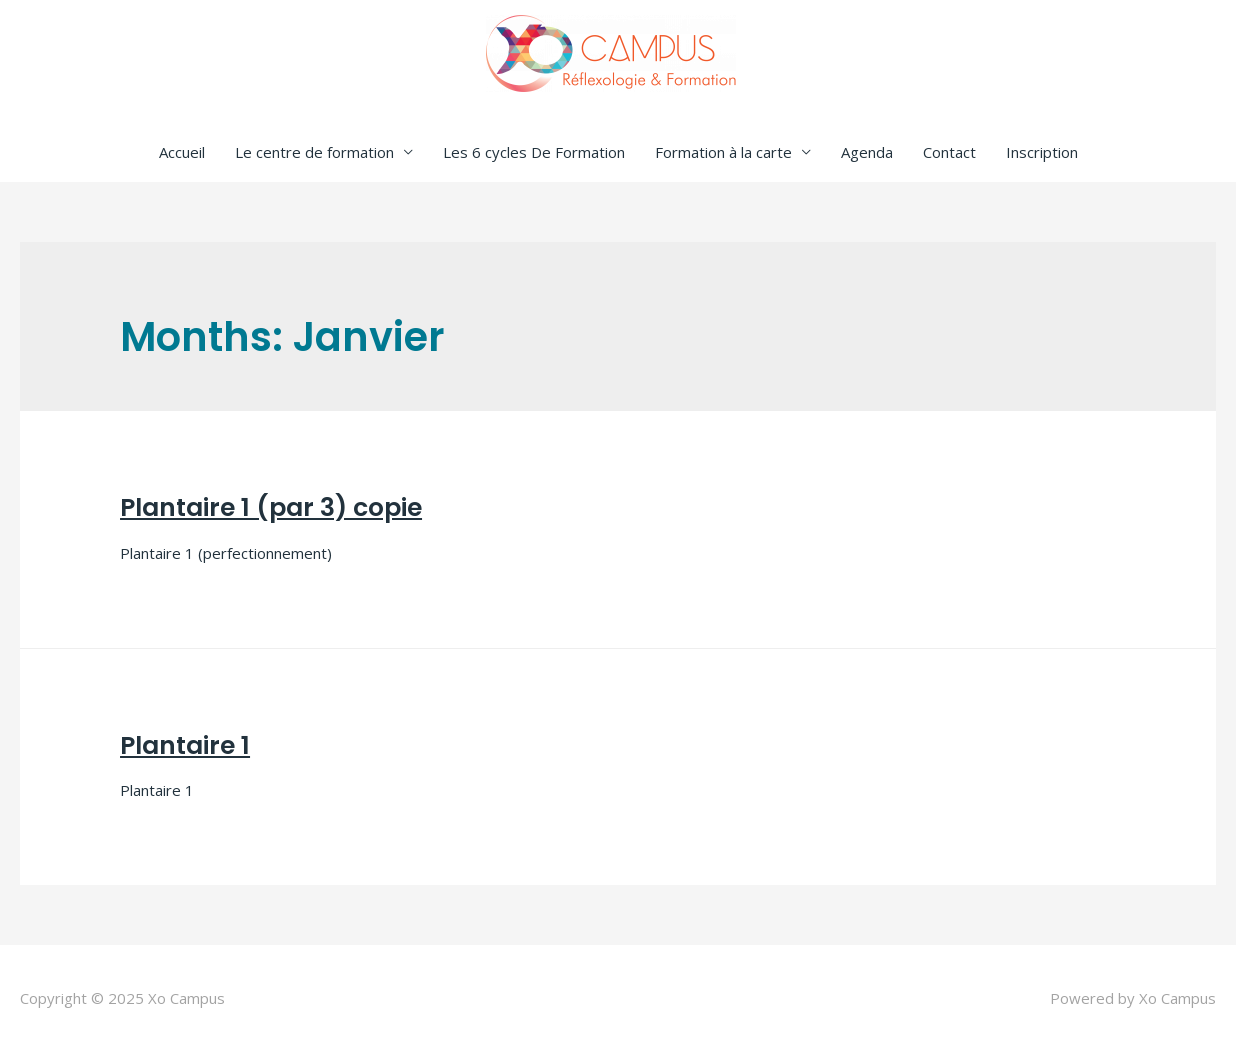 This screenshot has width=1236, height=1053. I want to click on Formation à la carte, so click(723, 152).